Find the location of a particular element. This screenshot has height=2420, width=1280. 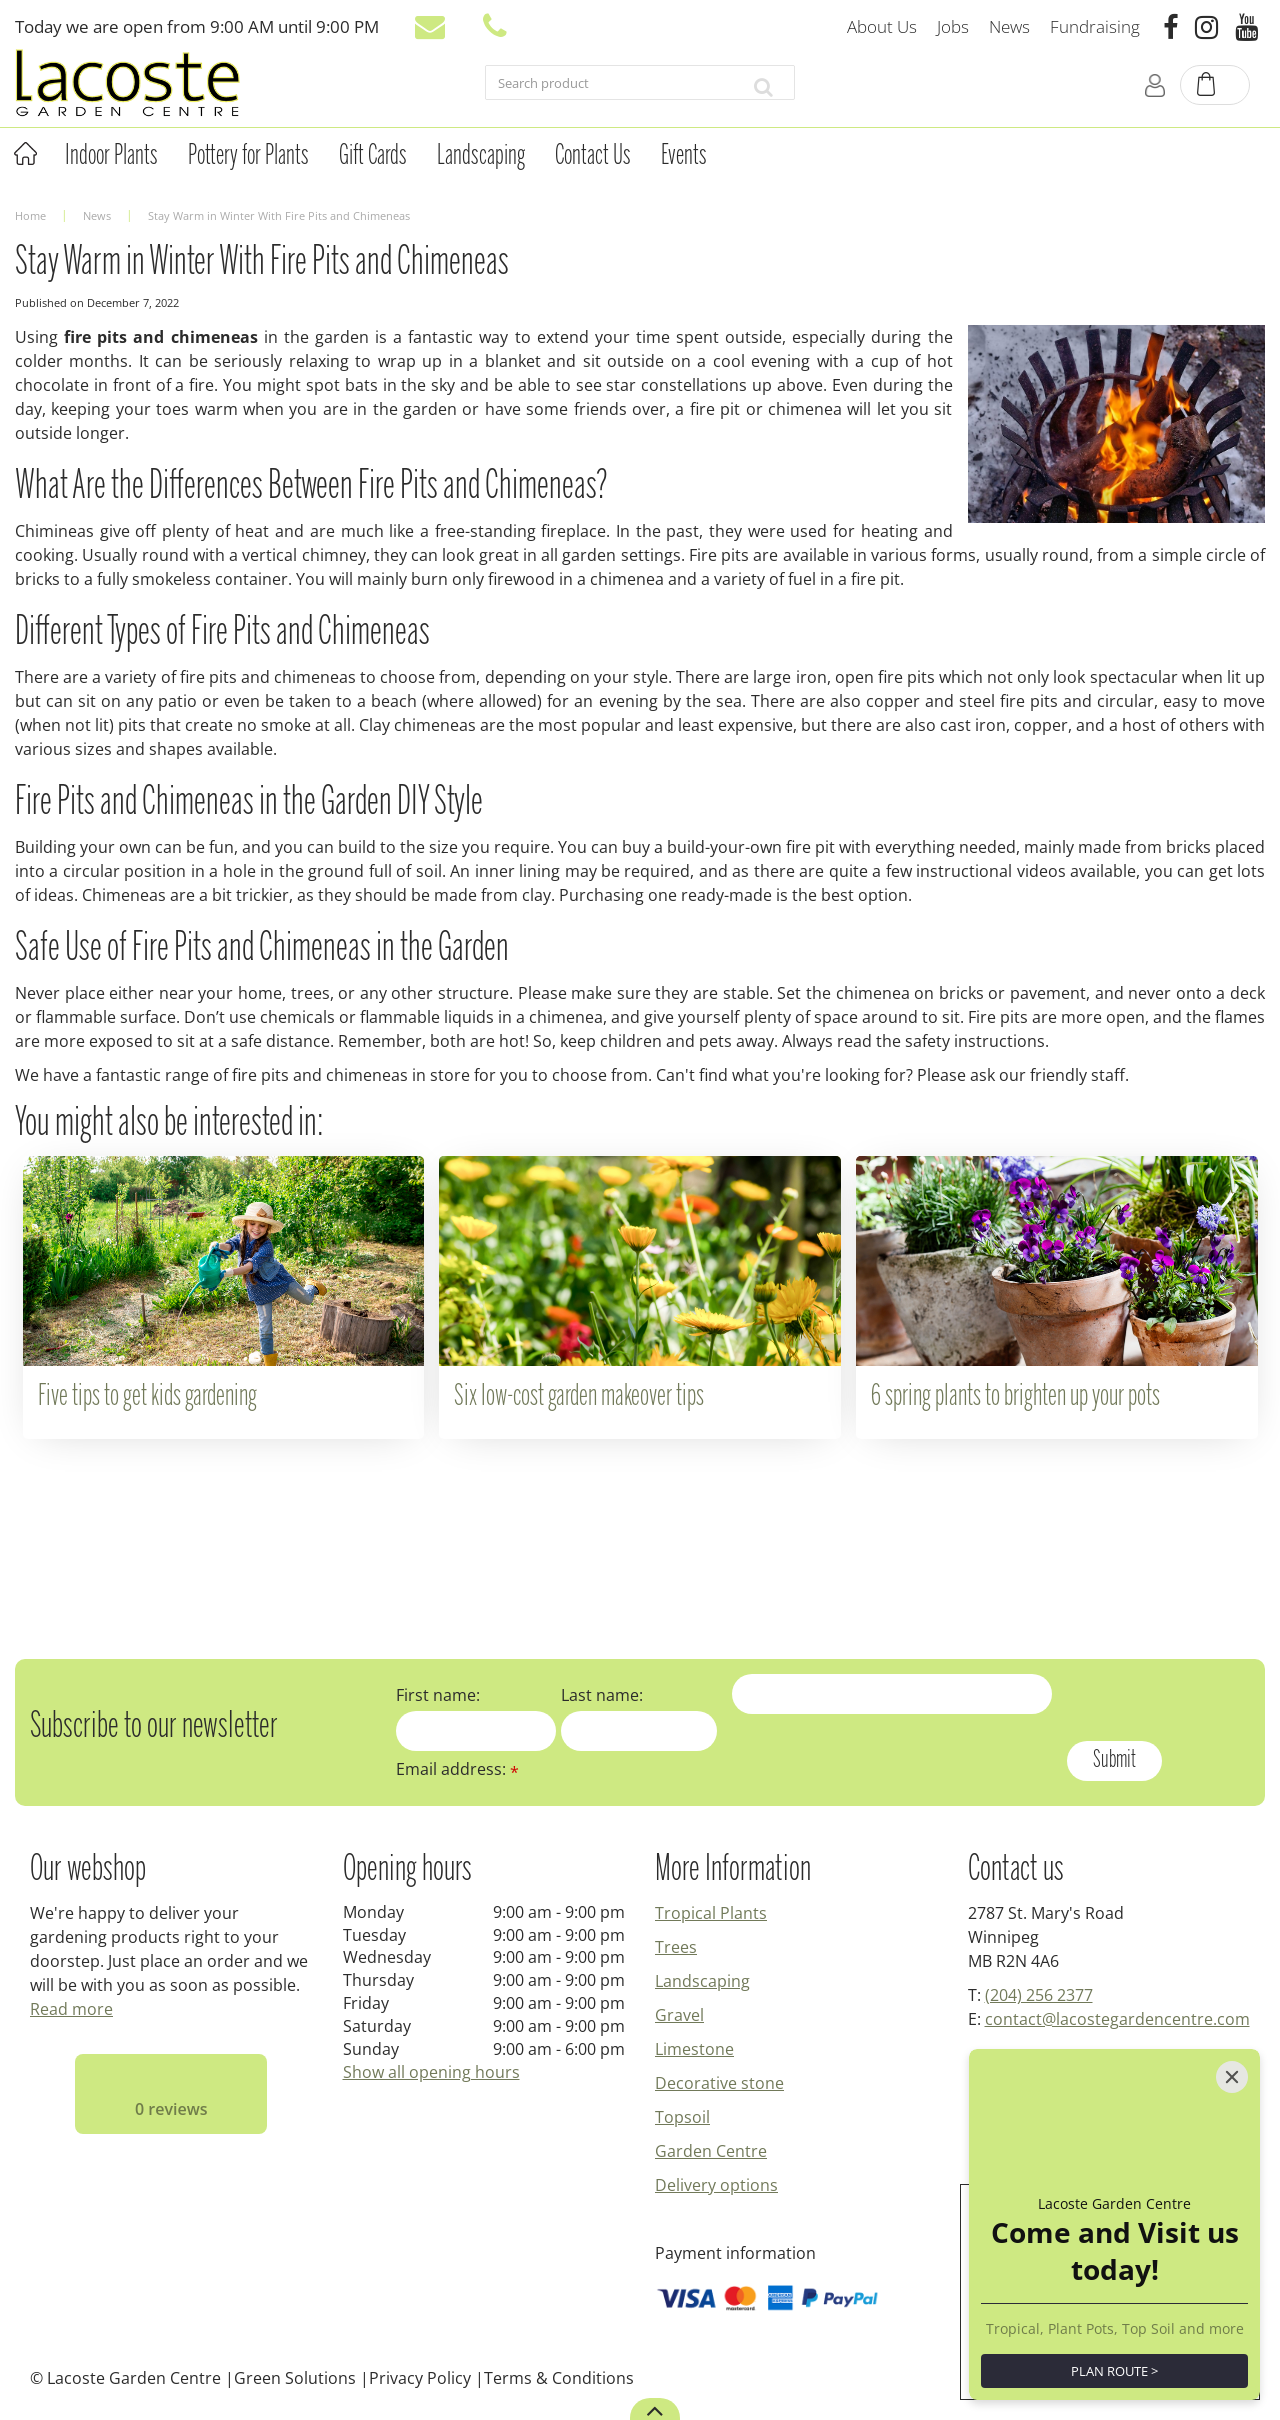

[Close] is located at coordinates (1232, 2077).